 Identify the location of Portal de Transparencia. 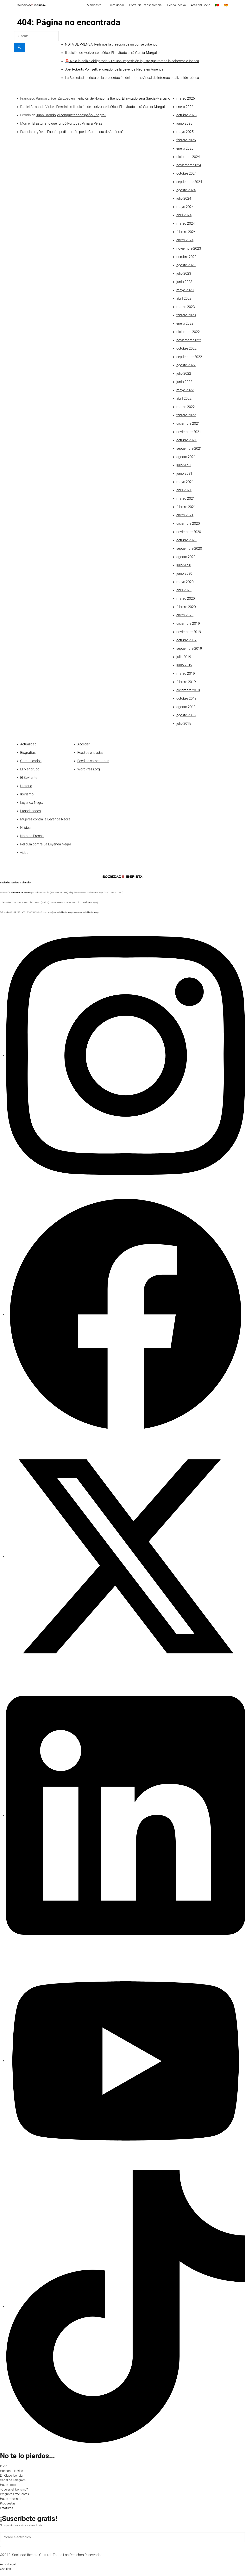
(145, 5).